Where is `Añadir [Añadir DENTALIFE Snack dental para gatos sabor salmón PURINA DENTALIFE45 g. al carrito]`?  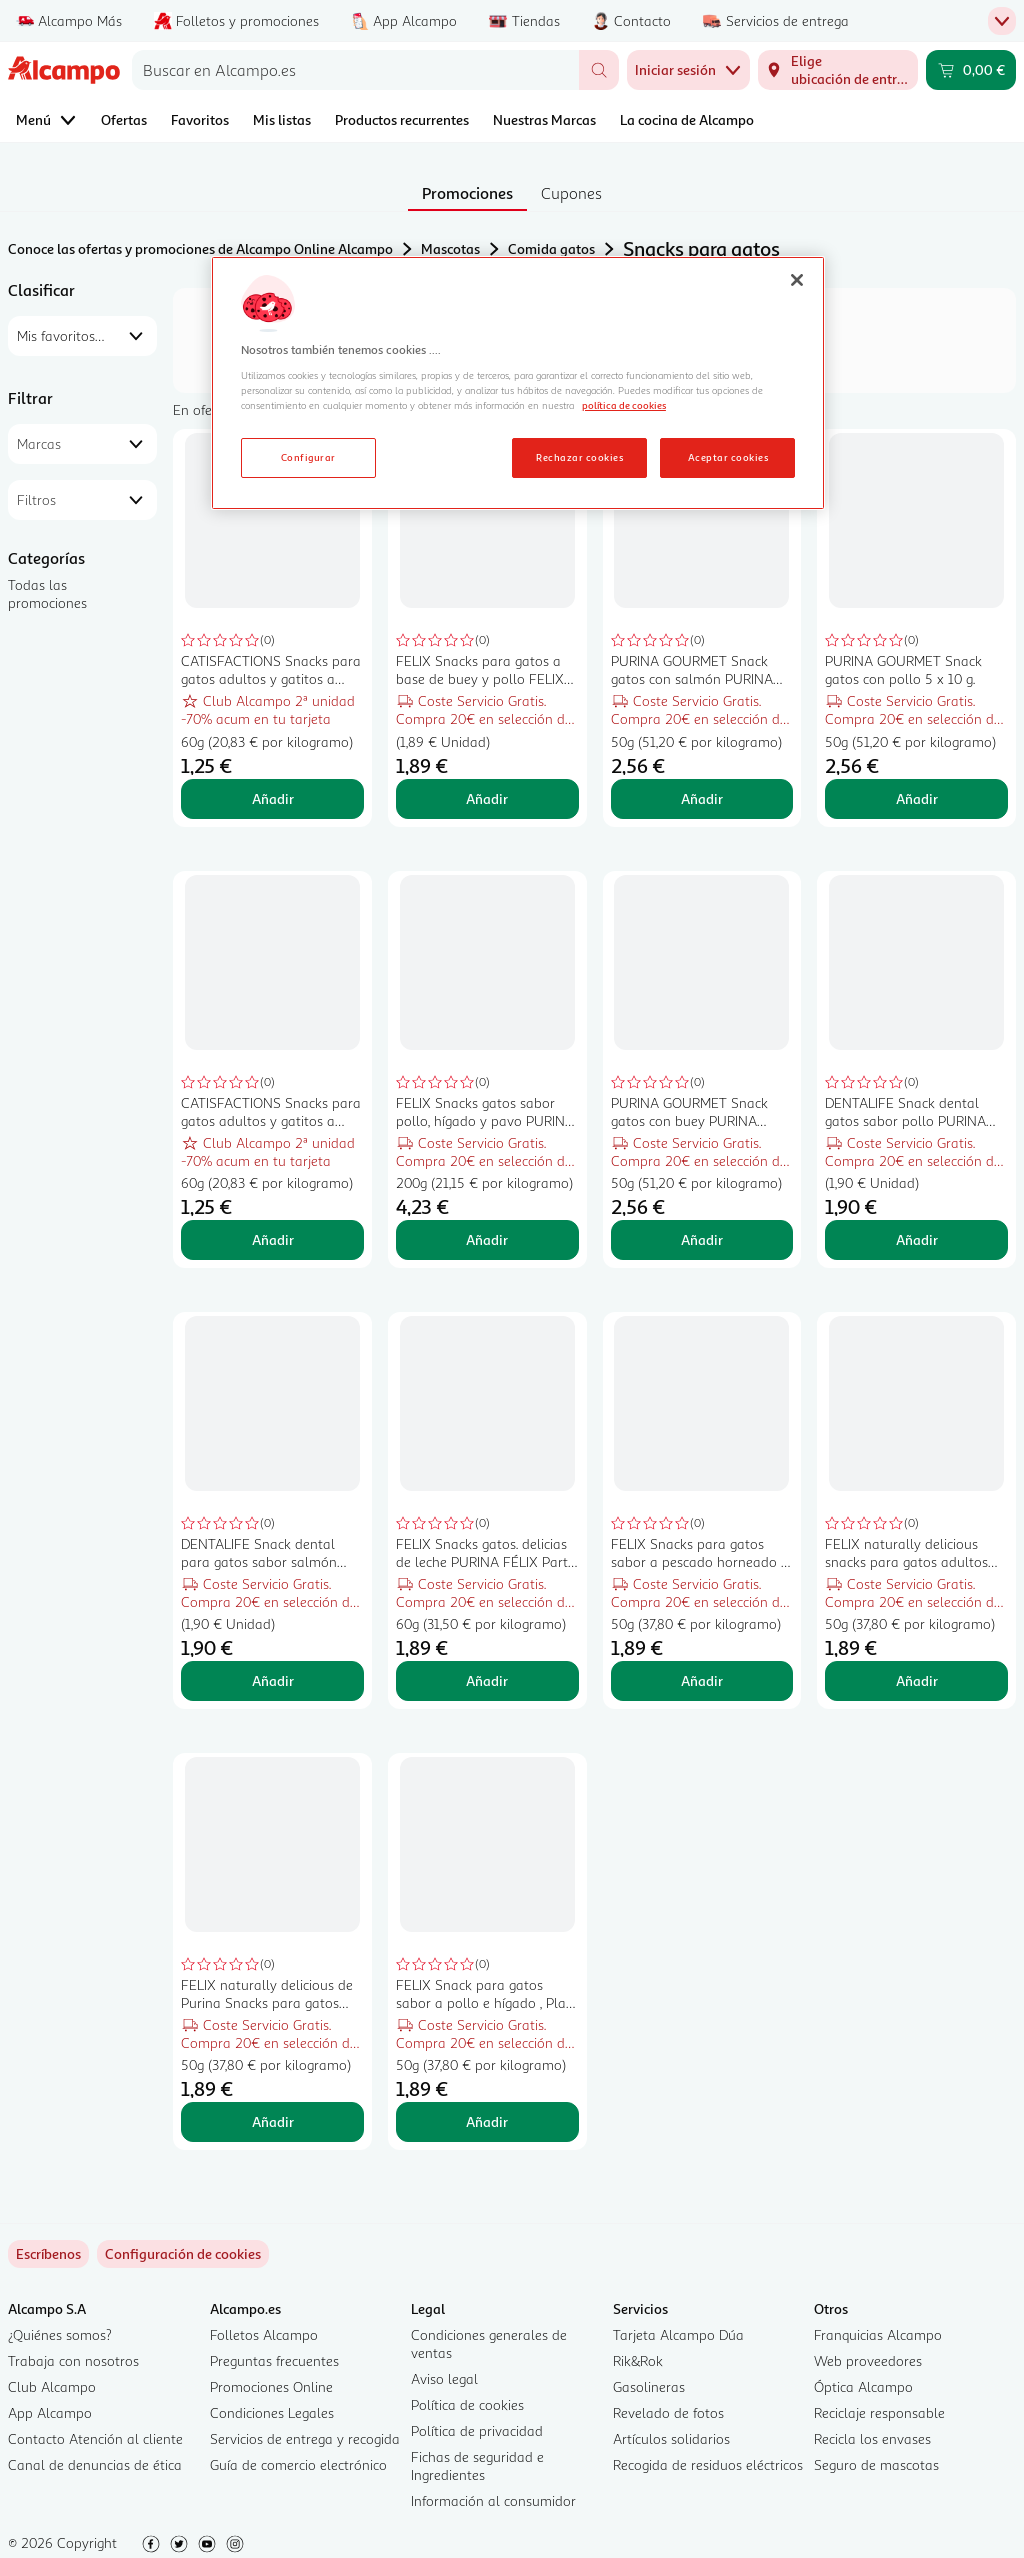
Añadir [Añadir DENTALIFE Snack dental para gatos sabor salmón PURINA DENTALIFE45 g. al carrito] is located at coordinates (273, 1680).